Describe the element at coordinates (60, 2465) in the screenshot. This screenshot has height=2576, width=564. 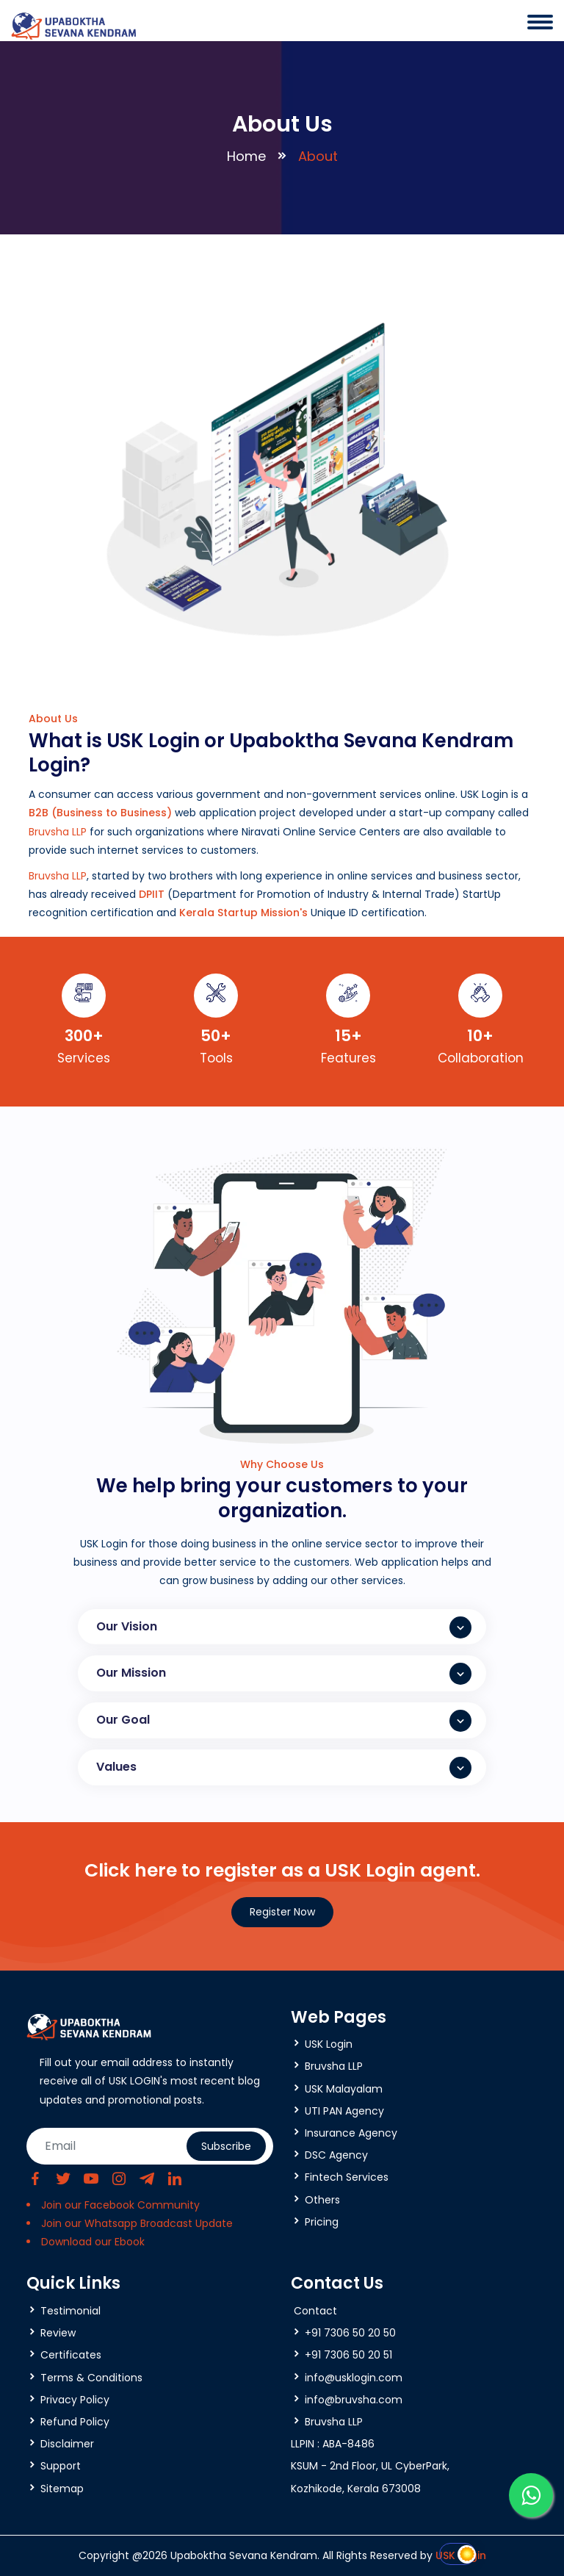
I see `Support` at that location.